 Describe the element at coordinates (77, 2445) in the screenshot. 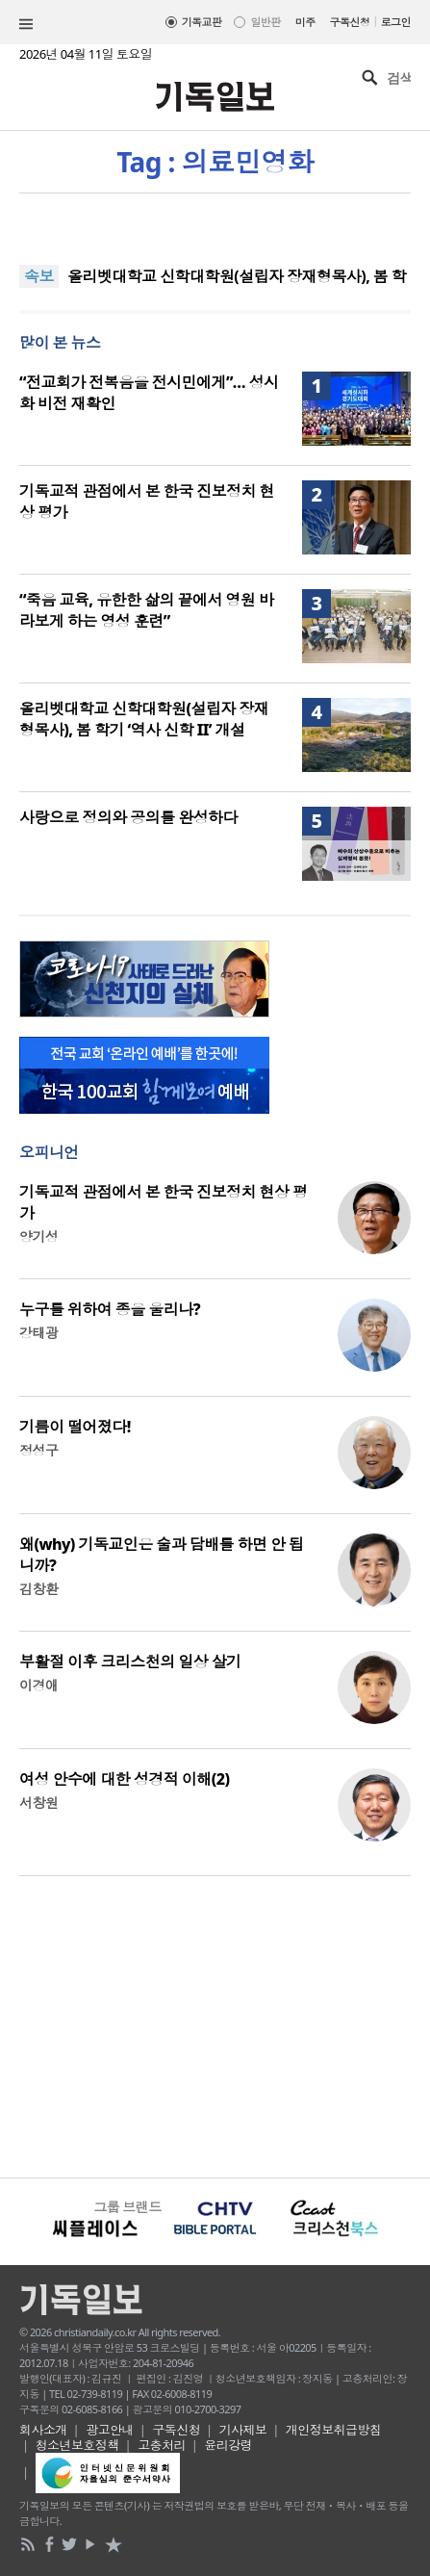

I see `청소년보호정책` at that location.